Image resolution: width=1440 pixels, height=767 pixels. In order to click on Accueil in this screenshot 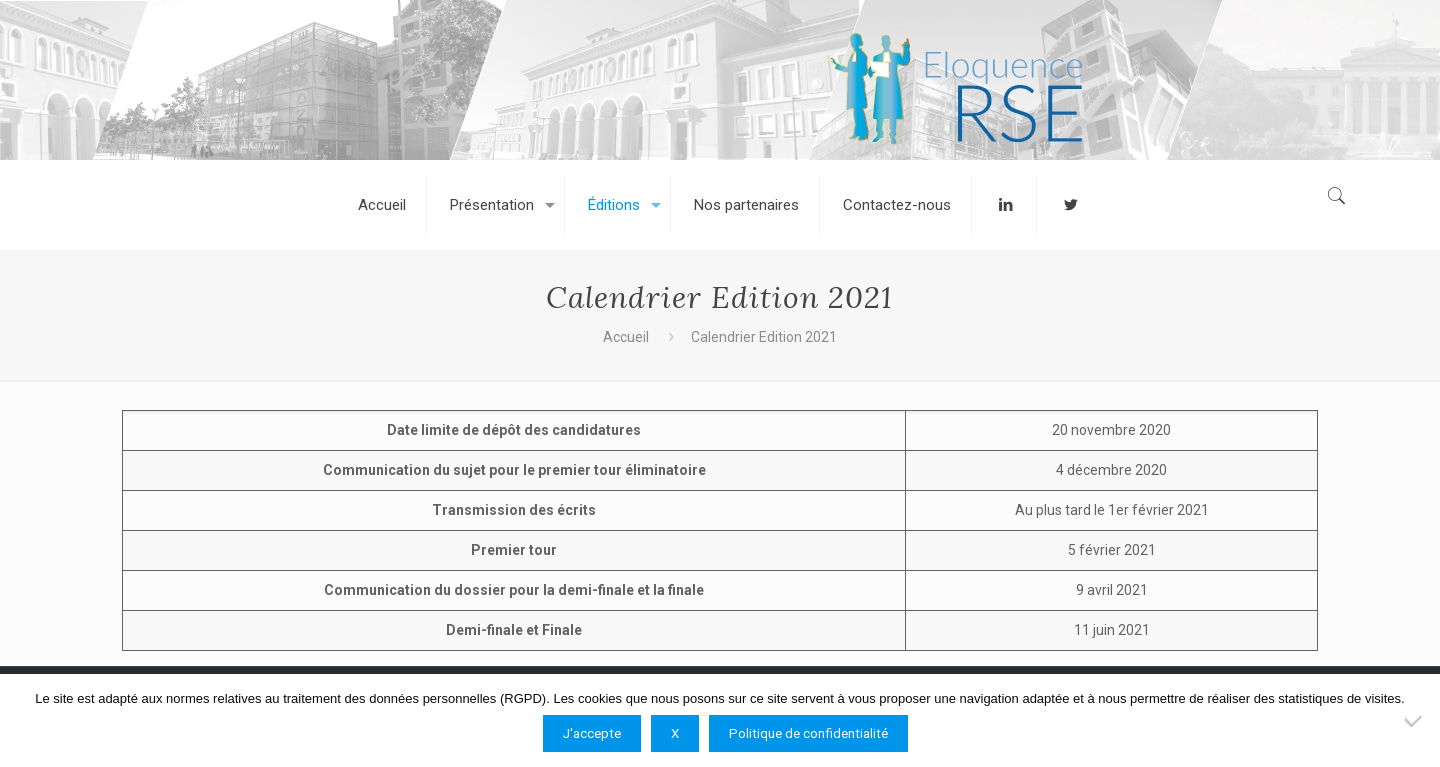, I will do `click(626, 337)`.